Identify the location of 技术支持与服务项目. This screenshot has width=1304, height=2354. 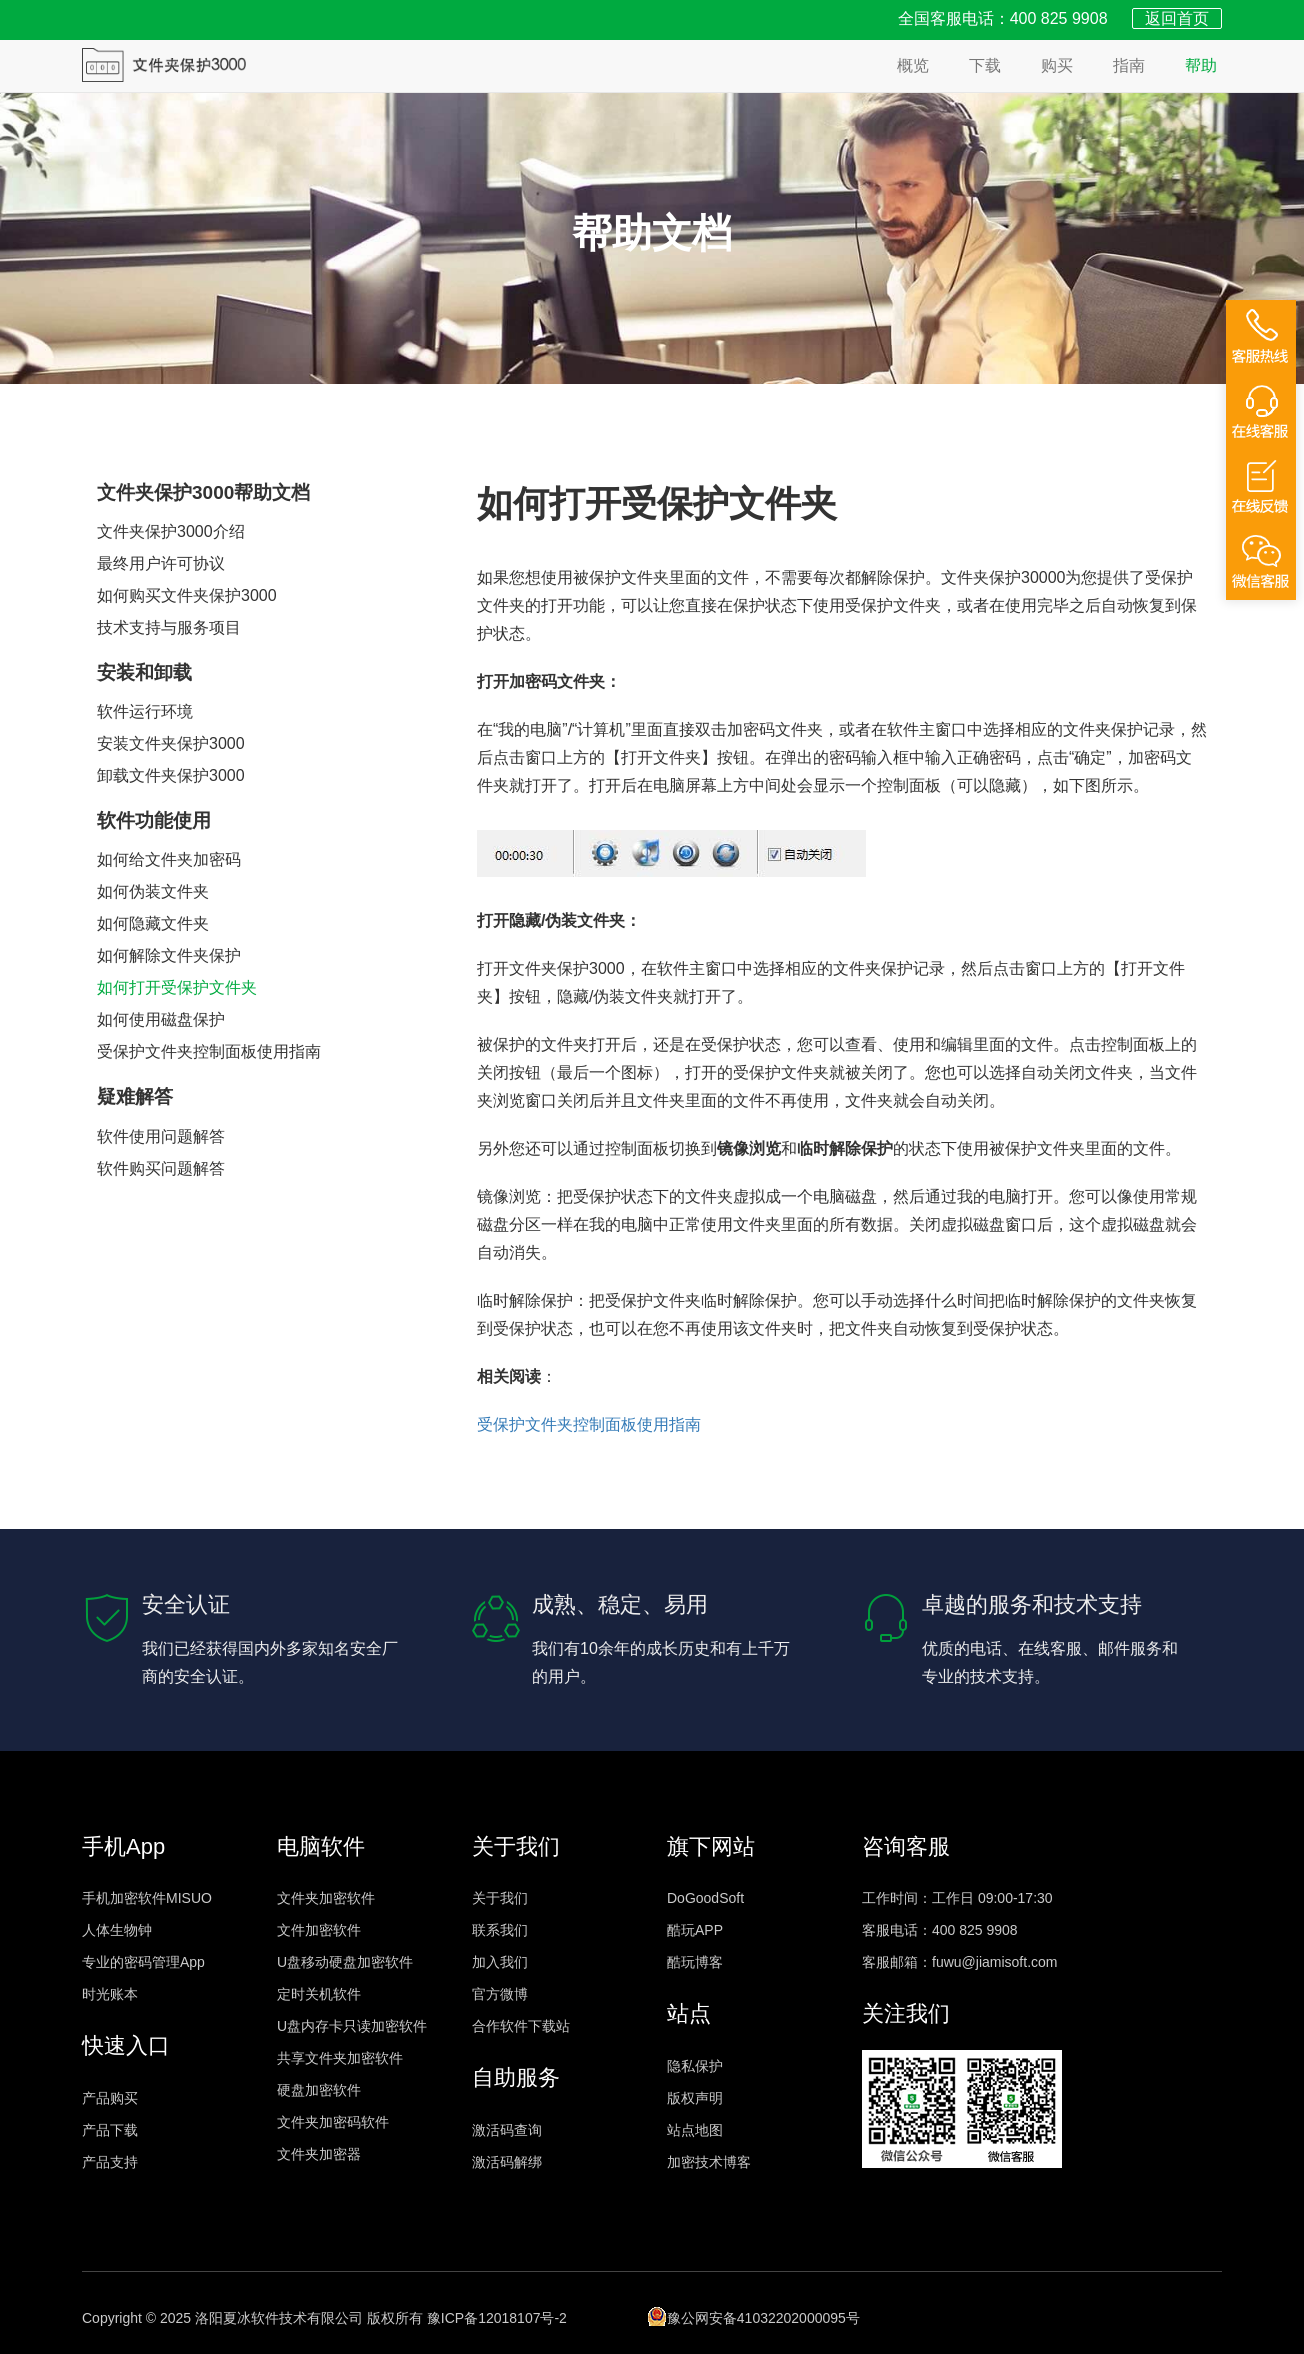
(169, 627).